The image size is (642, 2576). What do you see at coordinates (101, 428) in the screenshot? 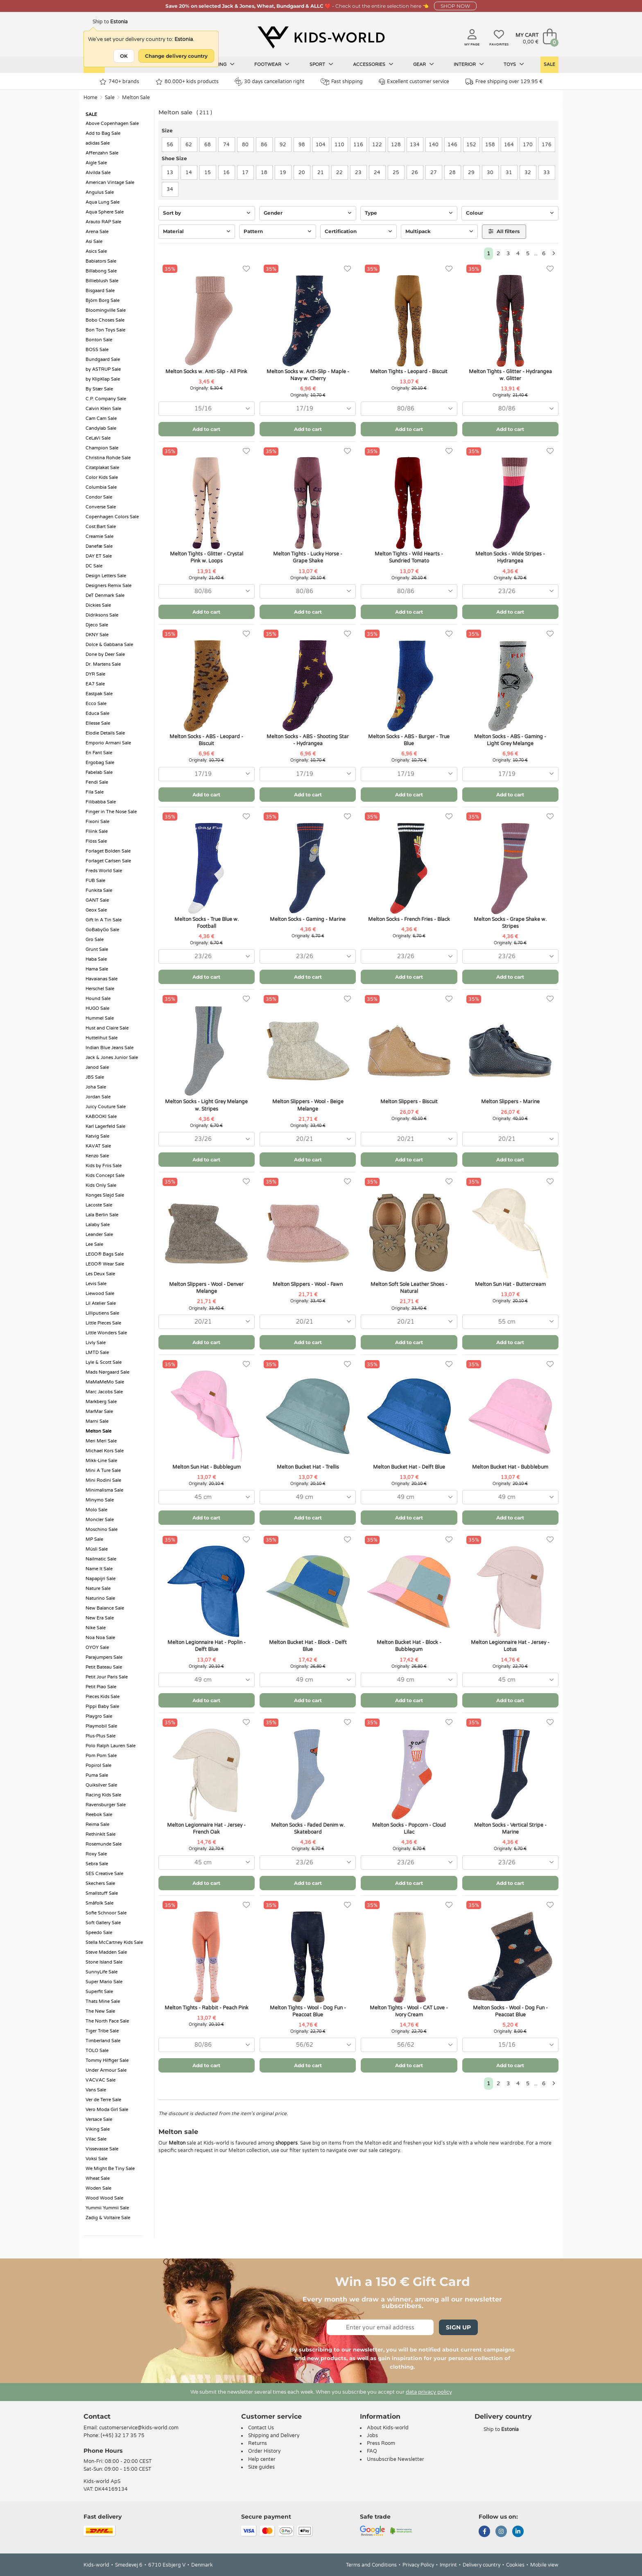
I see `Candylab Sale` at bounding box center [101, 428].